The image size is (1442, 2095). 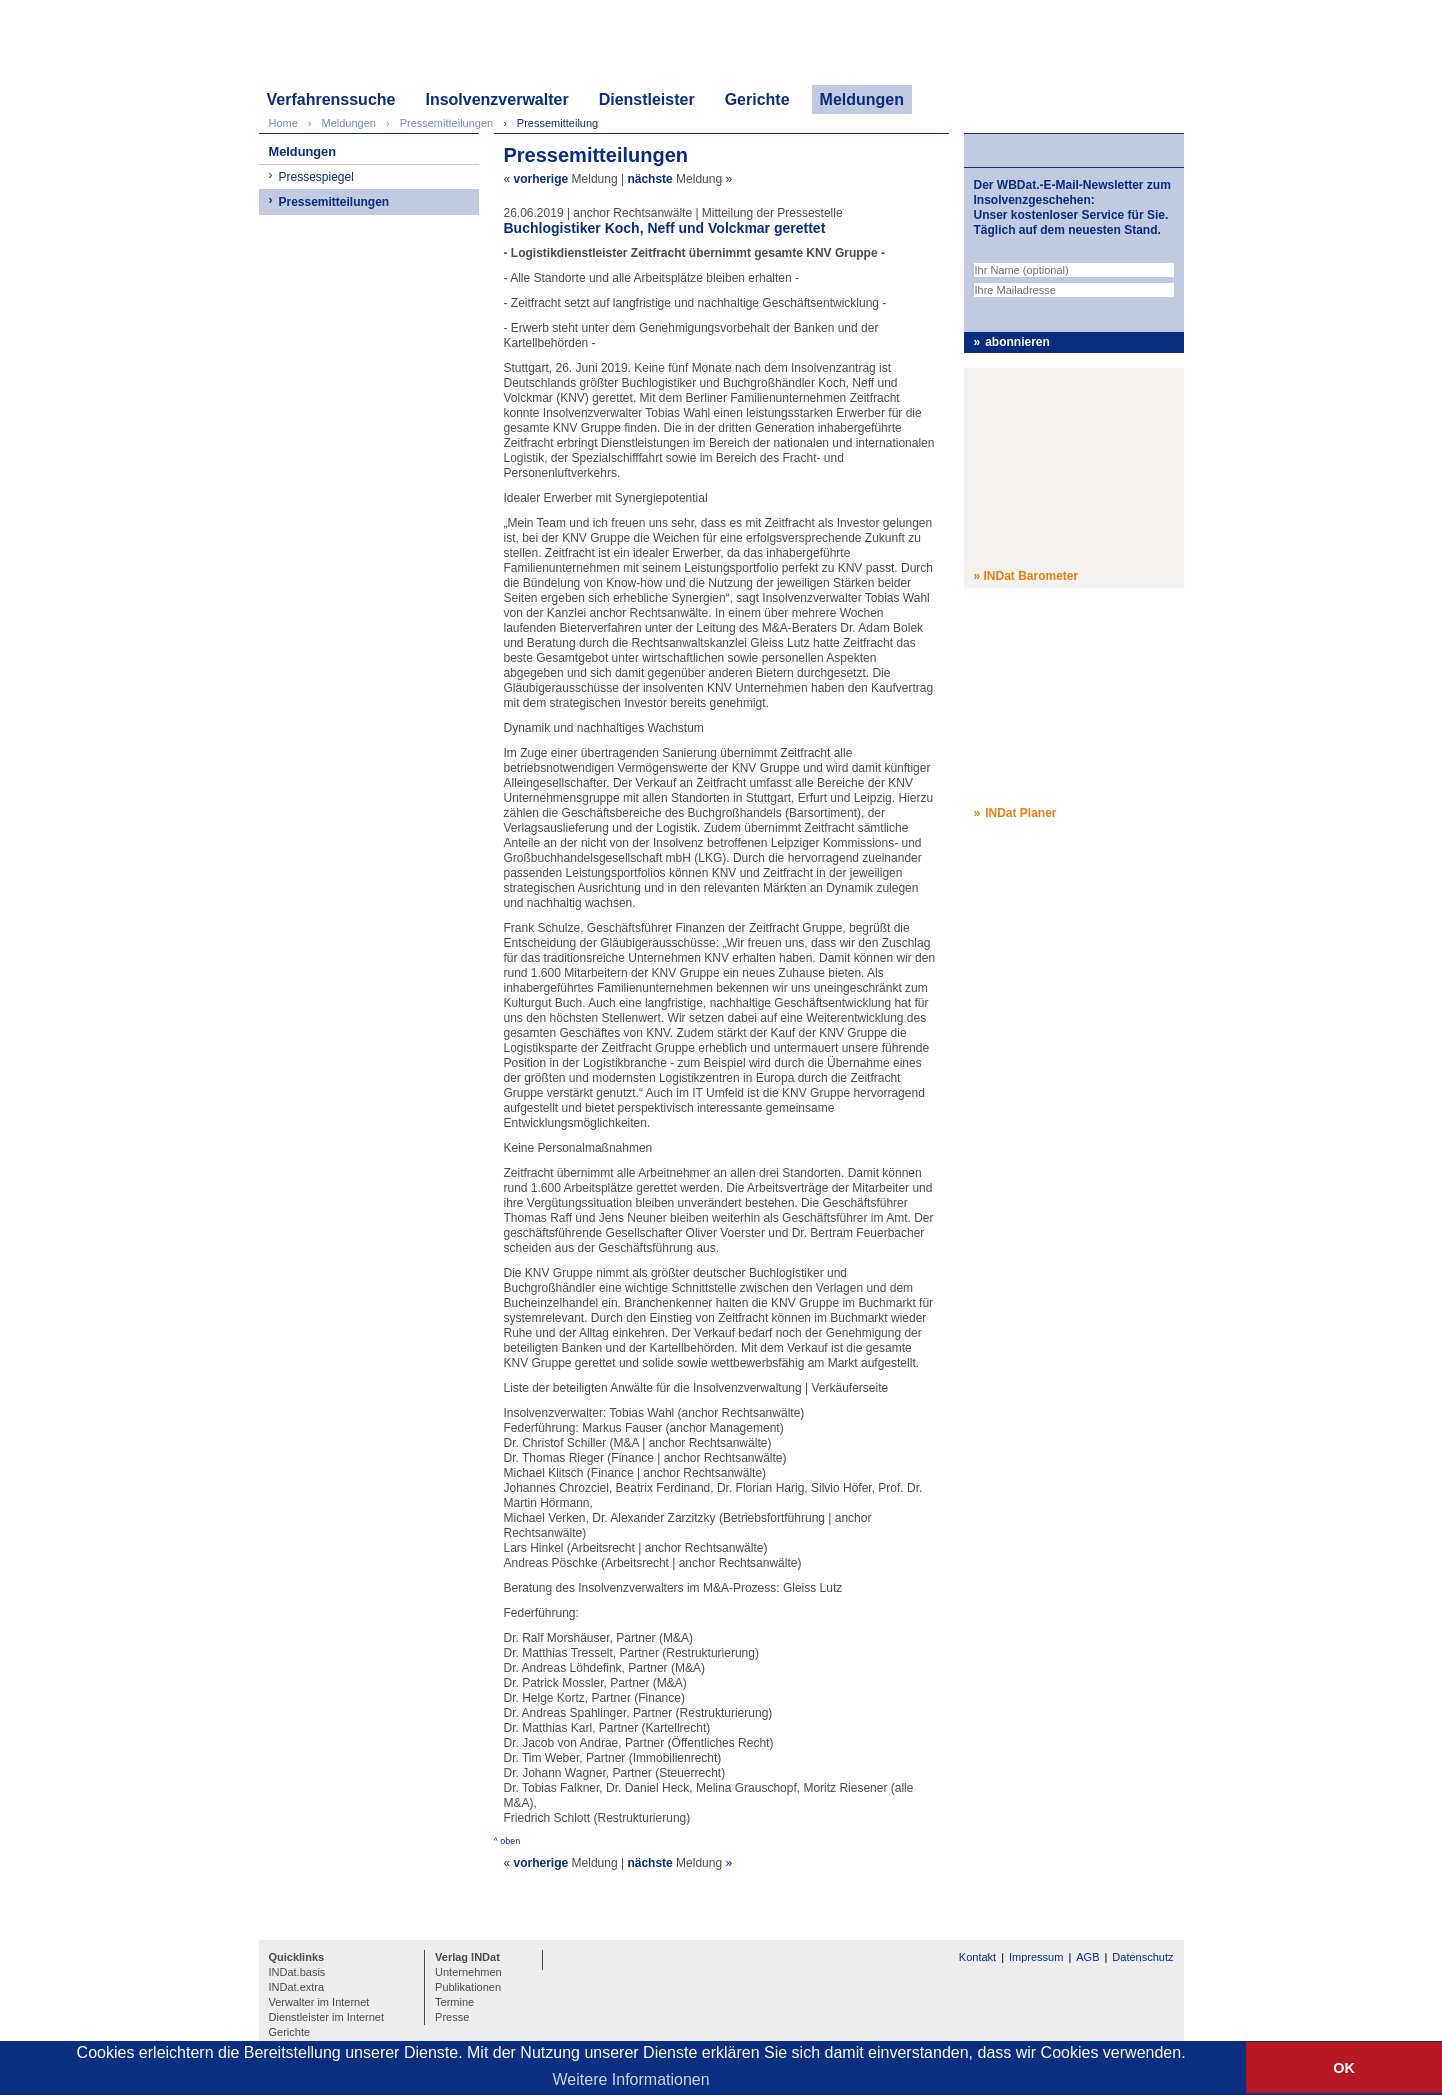 I want to click on Weitere Informationen [button], so click(x=631, y=2079).